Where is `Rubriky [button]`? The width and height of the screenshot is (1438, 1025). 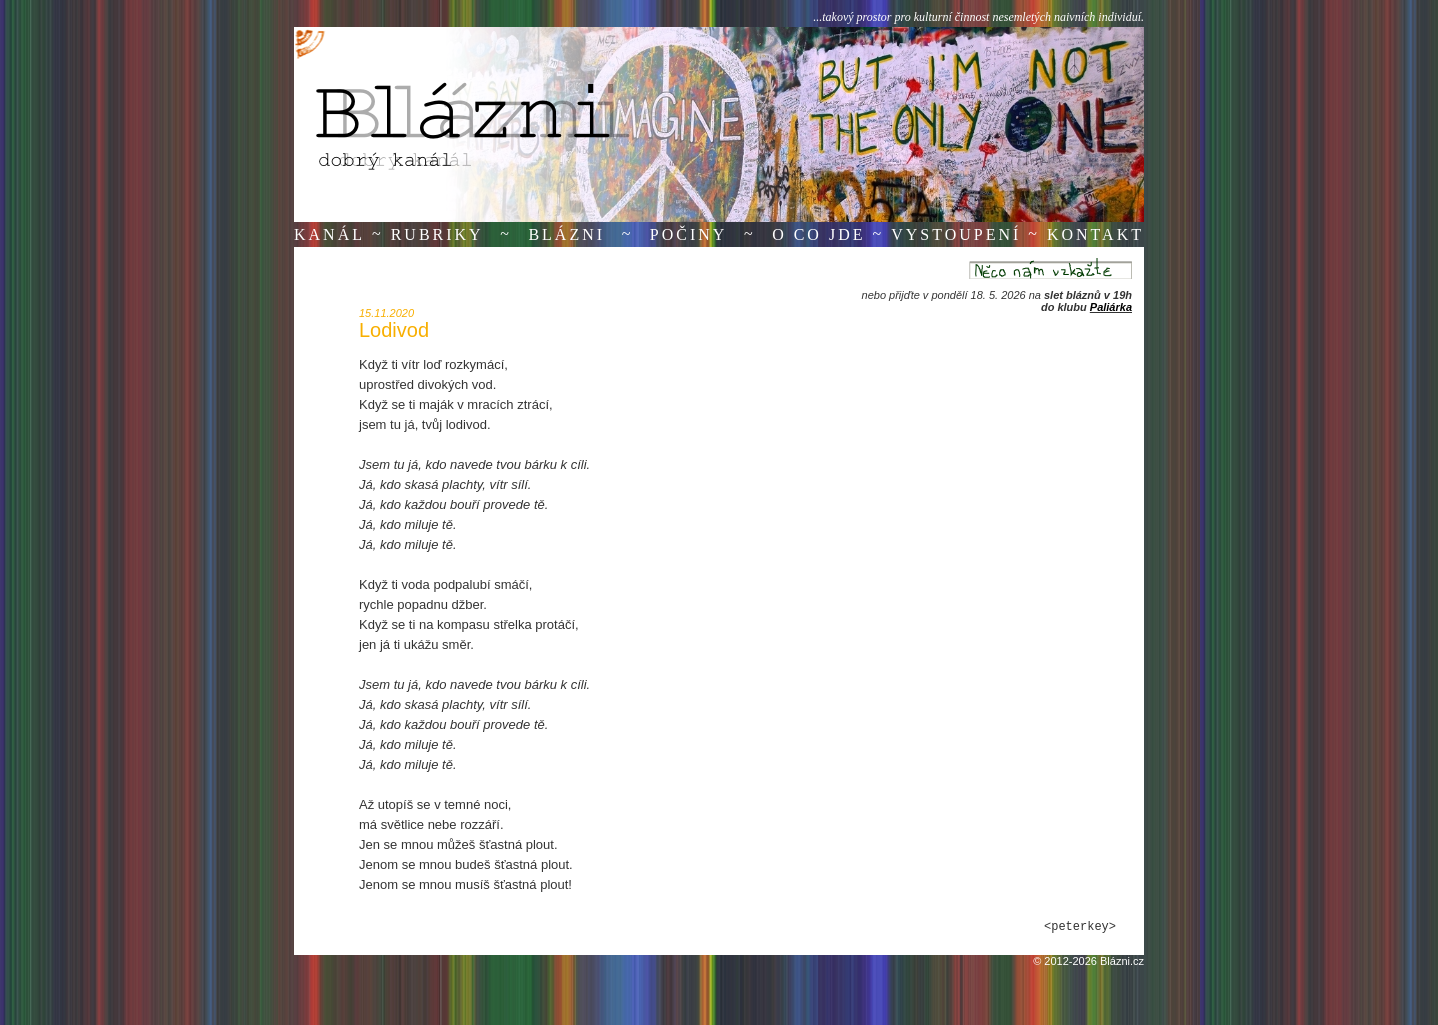
Rubriky [button] is located at coordinates (437, 234).